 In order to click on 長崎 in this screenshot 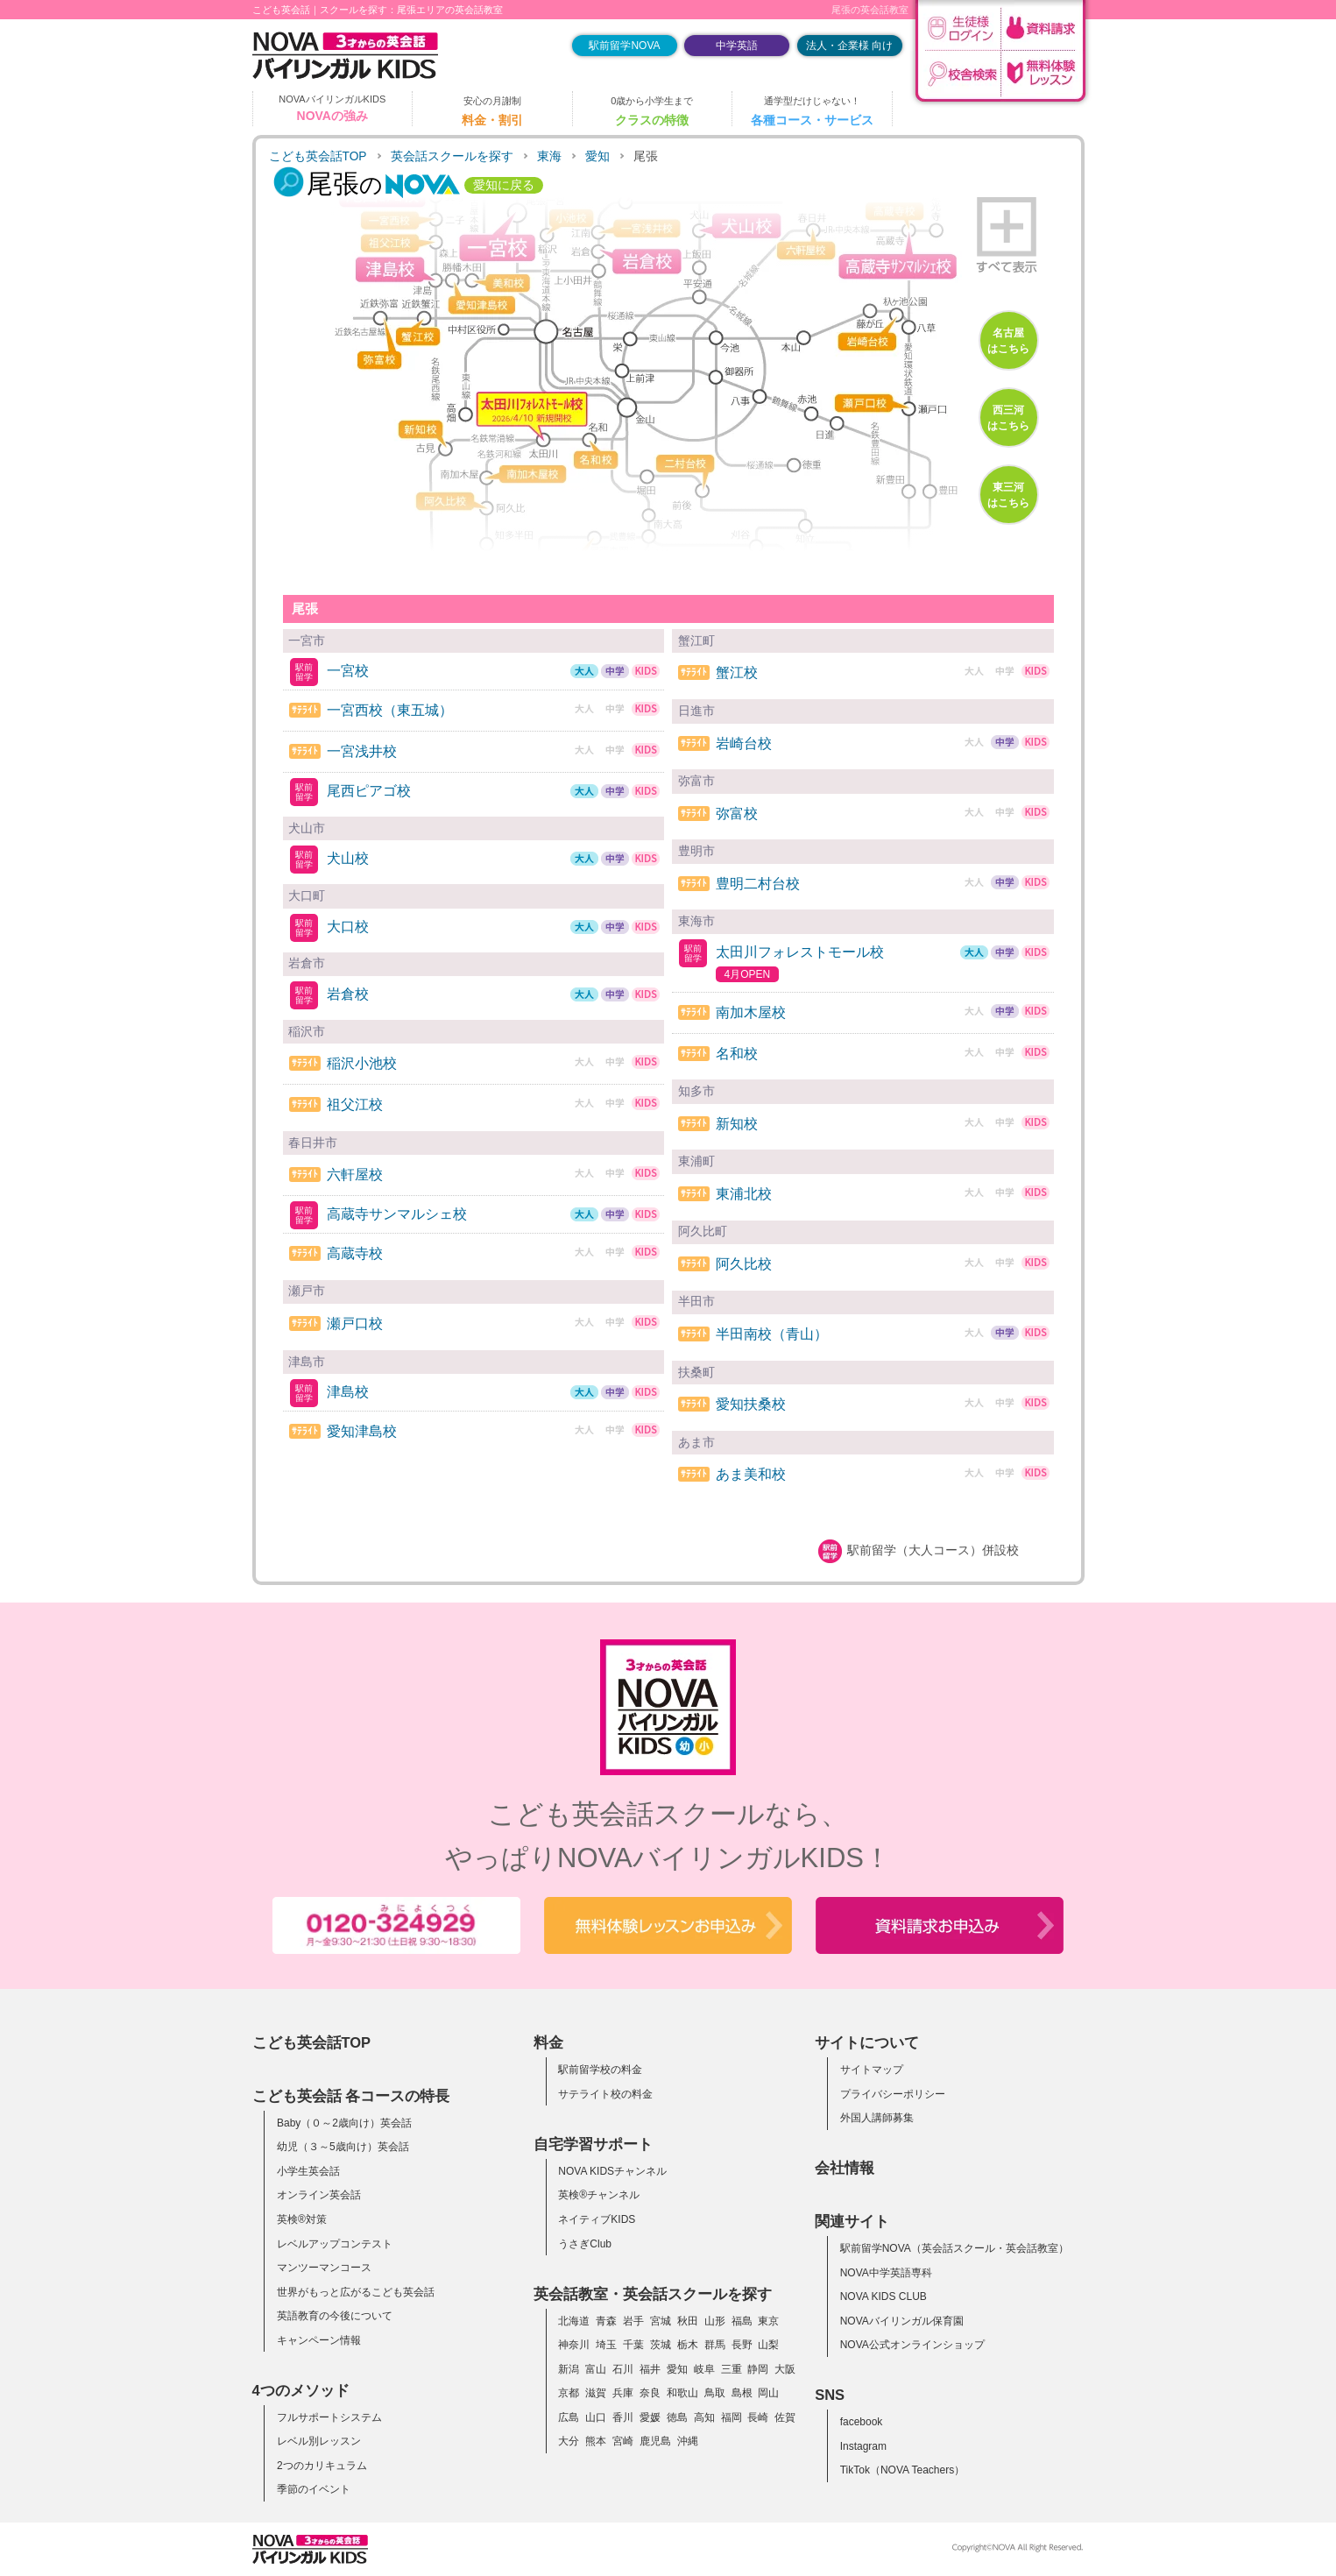, I will do `click(757, 2417)`.